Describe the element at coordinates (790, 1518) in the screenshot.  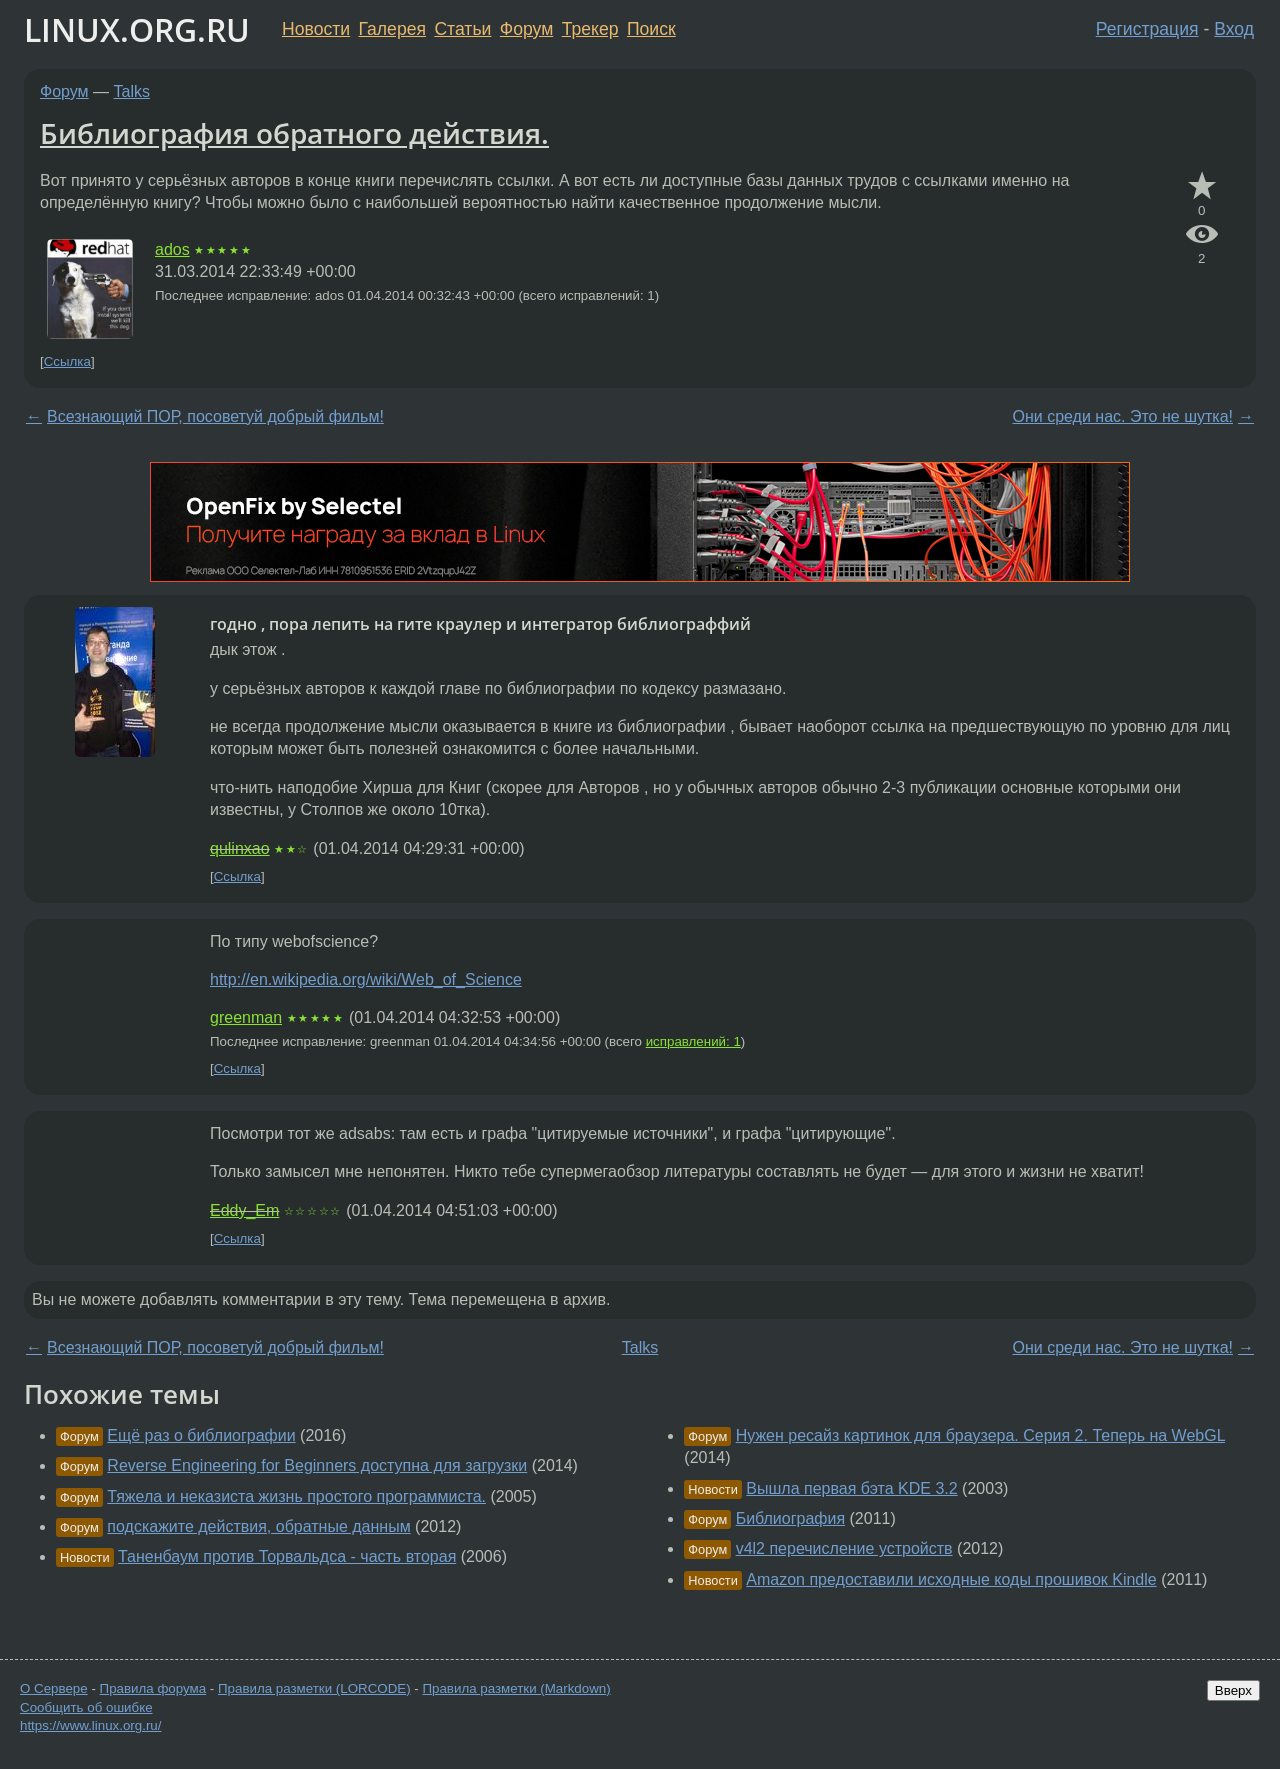
I see `Библиография` at that location.